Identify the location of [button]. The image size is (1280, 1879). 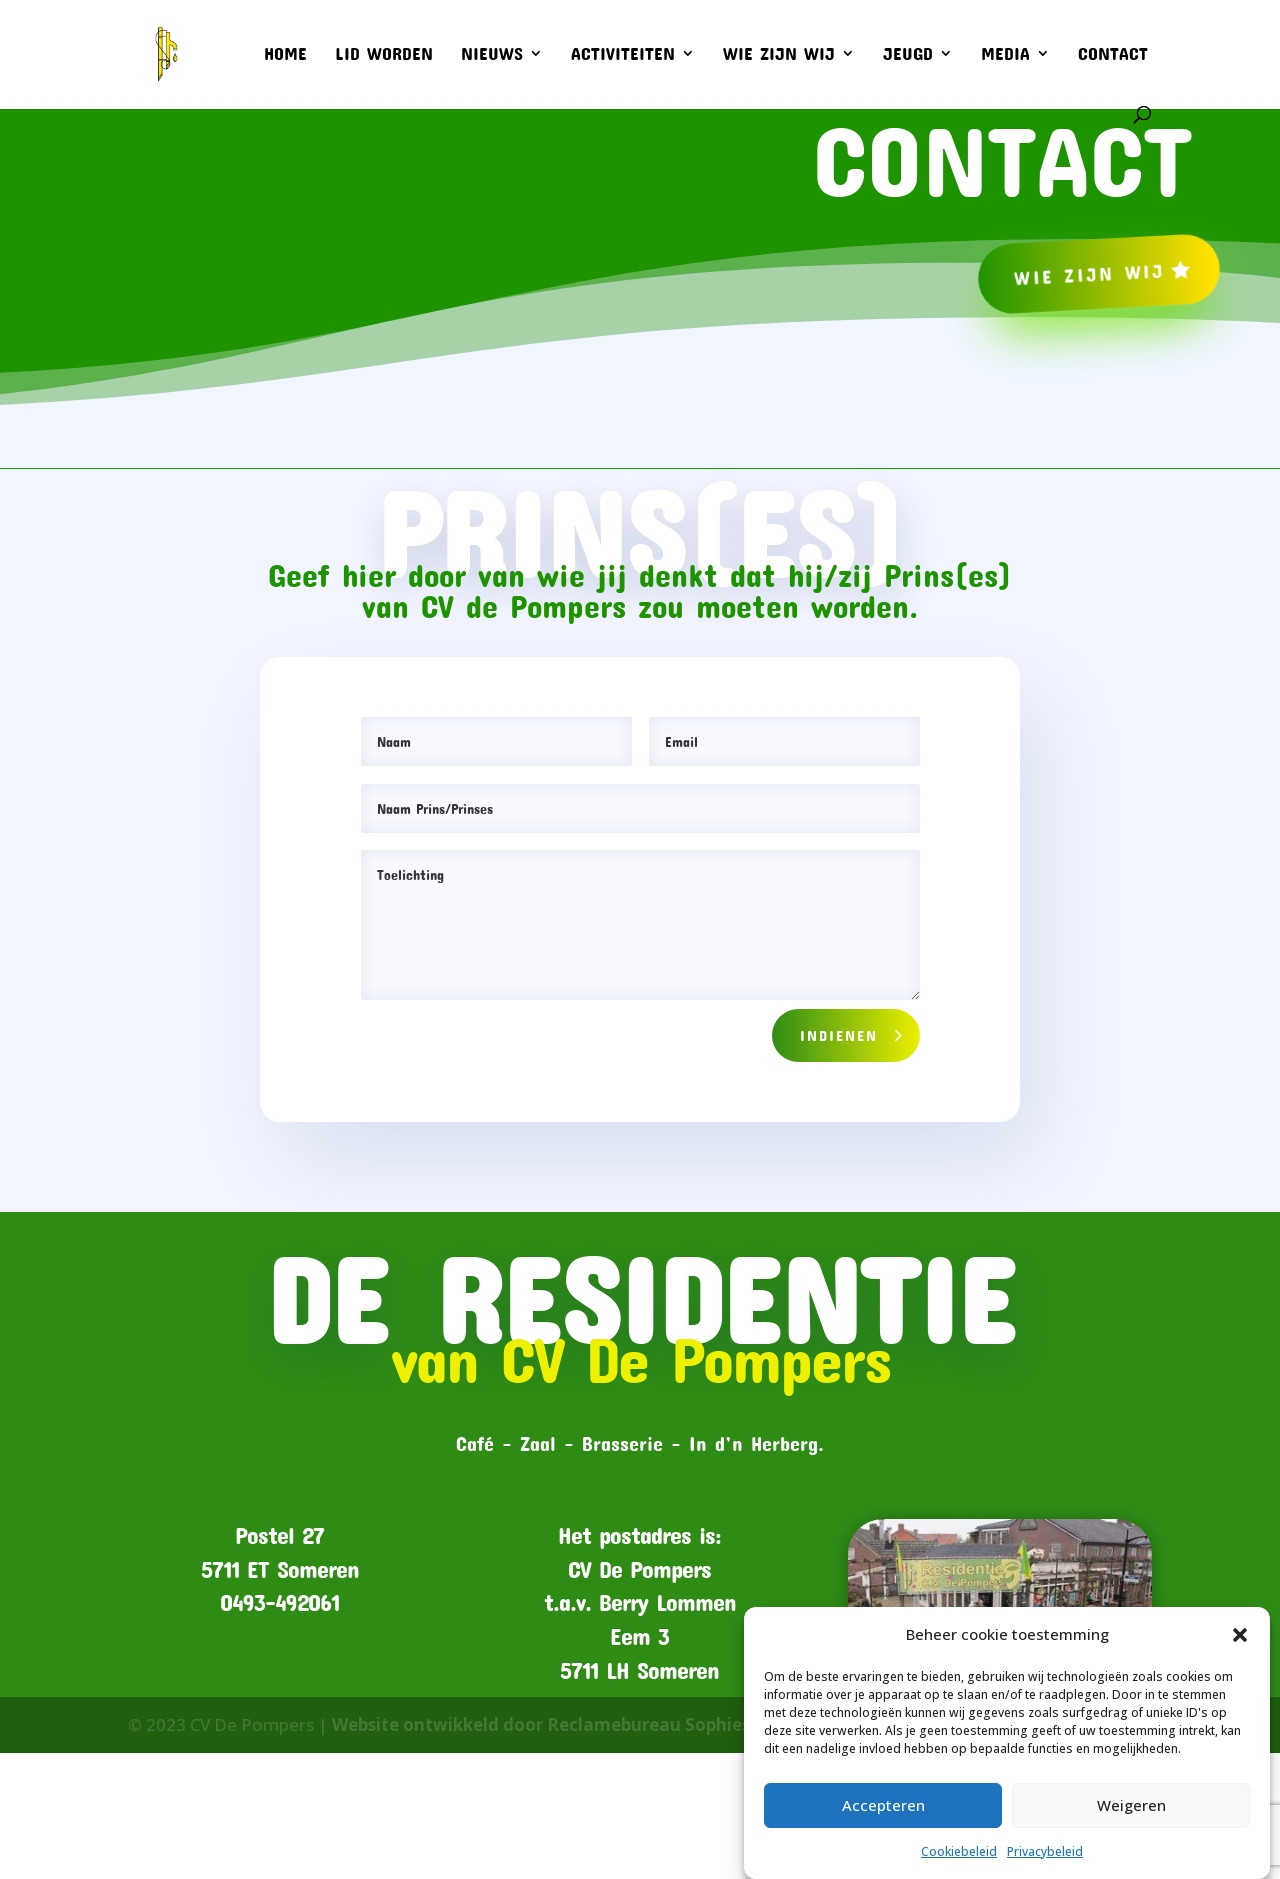
(1240, 1635).